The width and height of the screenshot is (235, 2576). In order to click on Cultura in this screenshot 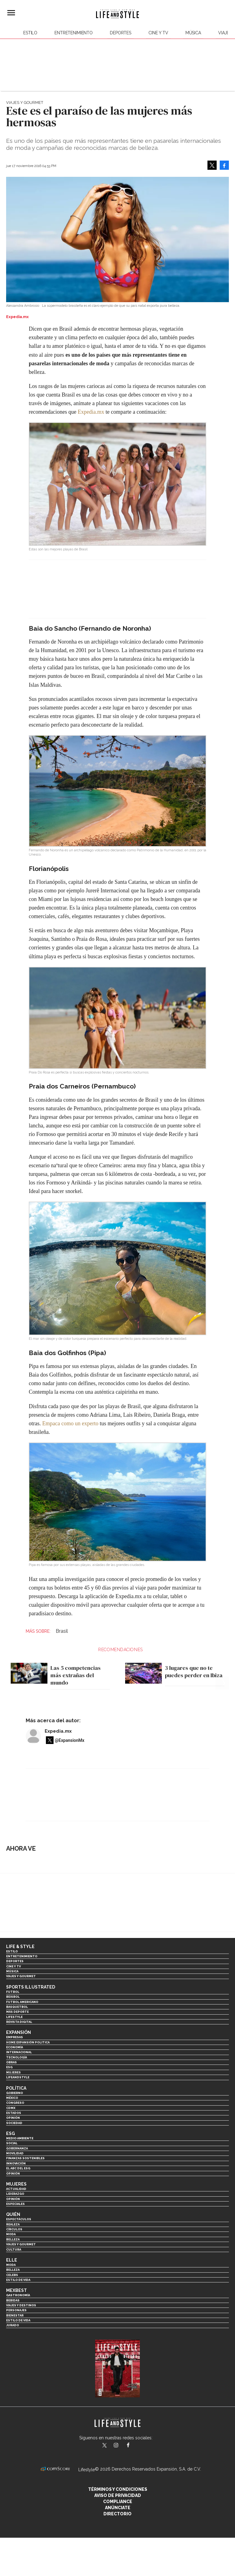, I will do `click(13, 2249)`.